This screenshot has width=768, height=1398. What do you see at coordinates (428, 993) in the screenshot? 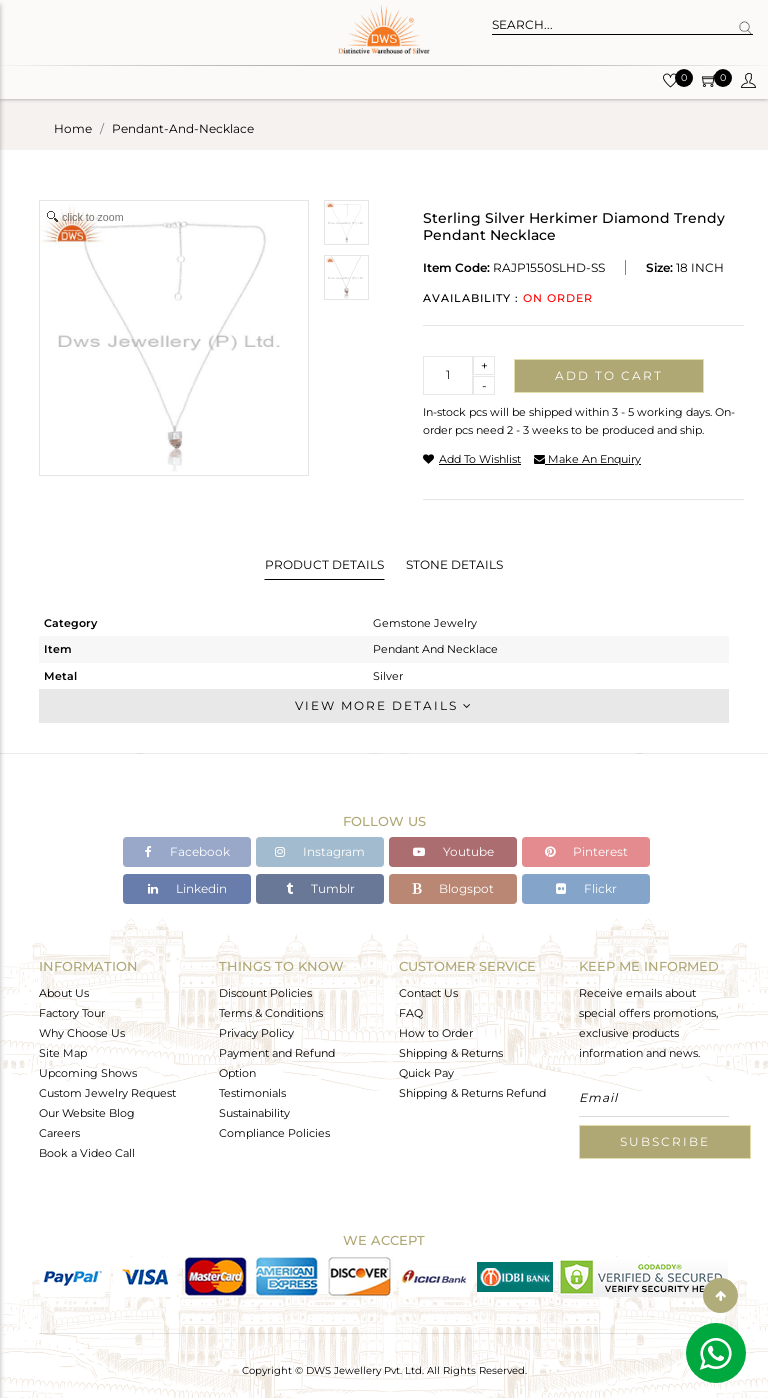
I see `Contact Us` at bounding box center [428, 993].